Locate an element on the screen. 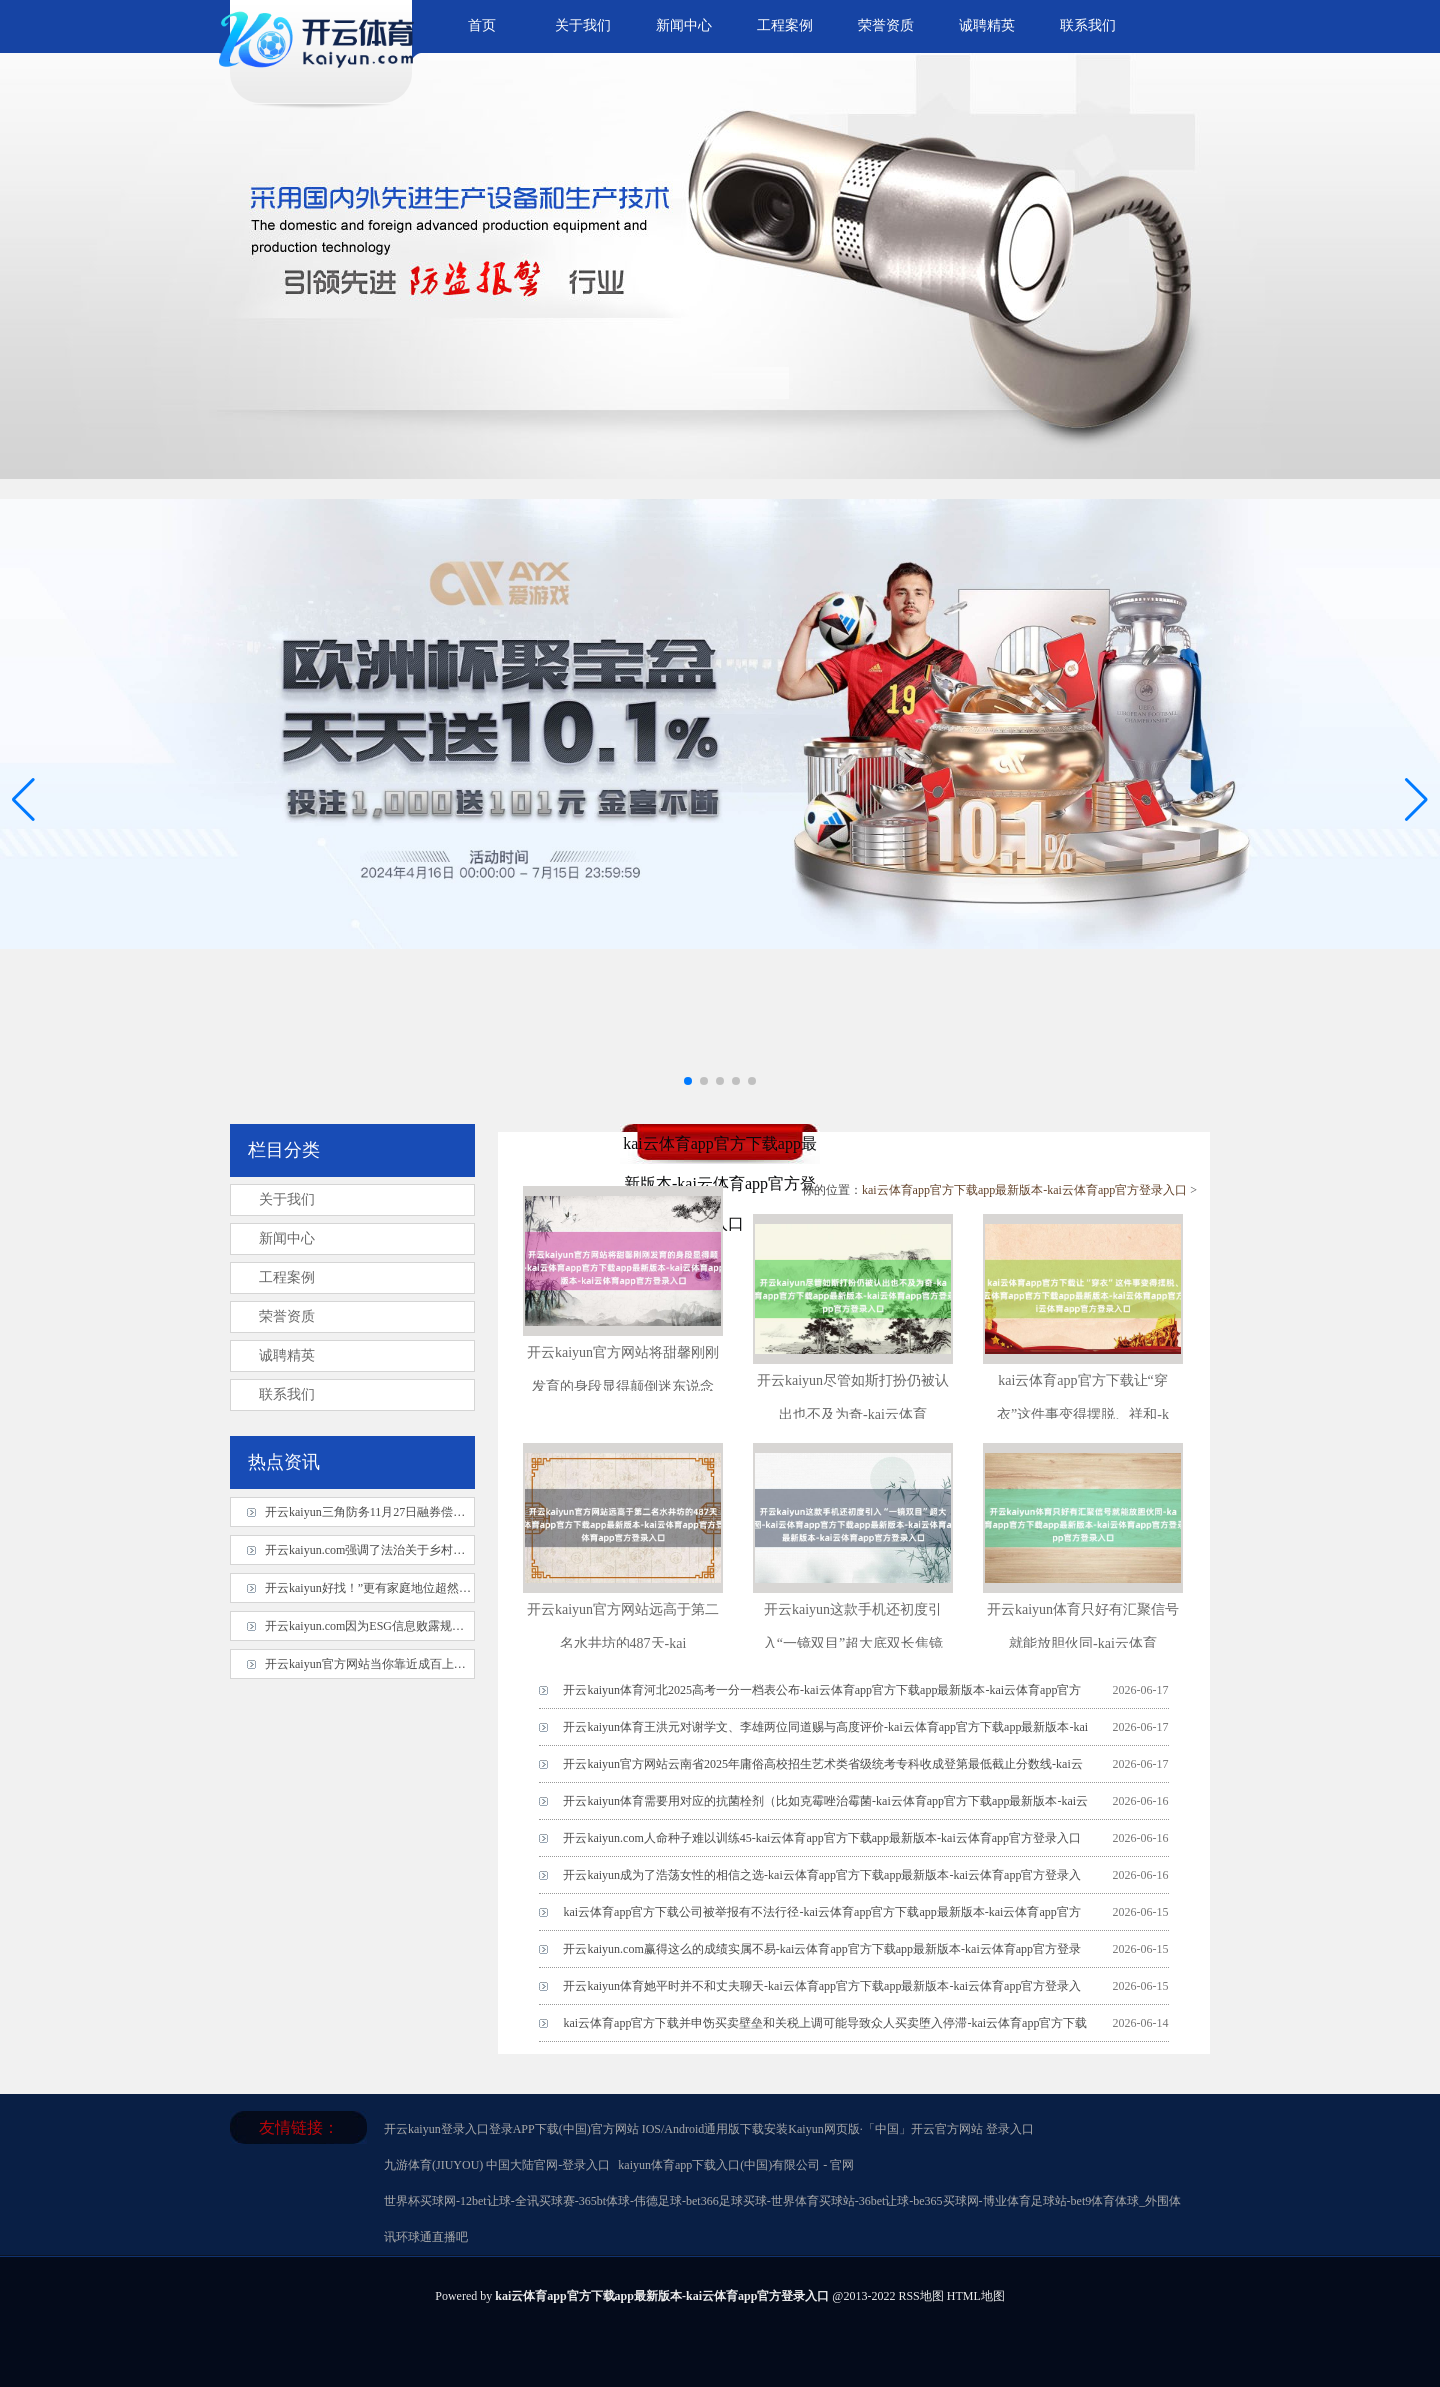 This screenshot has height=2387, width=1440. 九游体育(JIUYOU) 中国大陆官网-登录入口 is located at coordinates (497, 2165).